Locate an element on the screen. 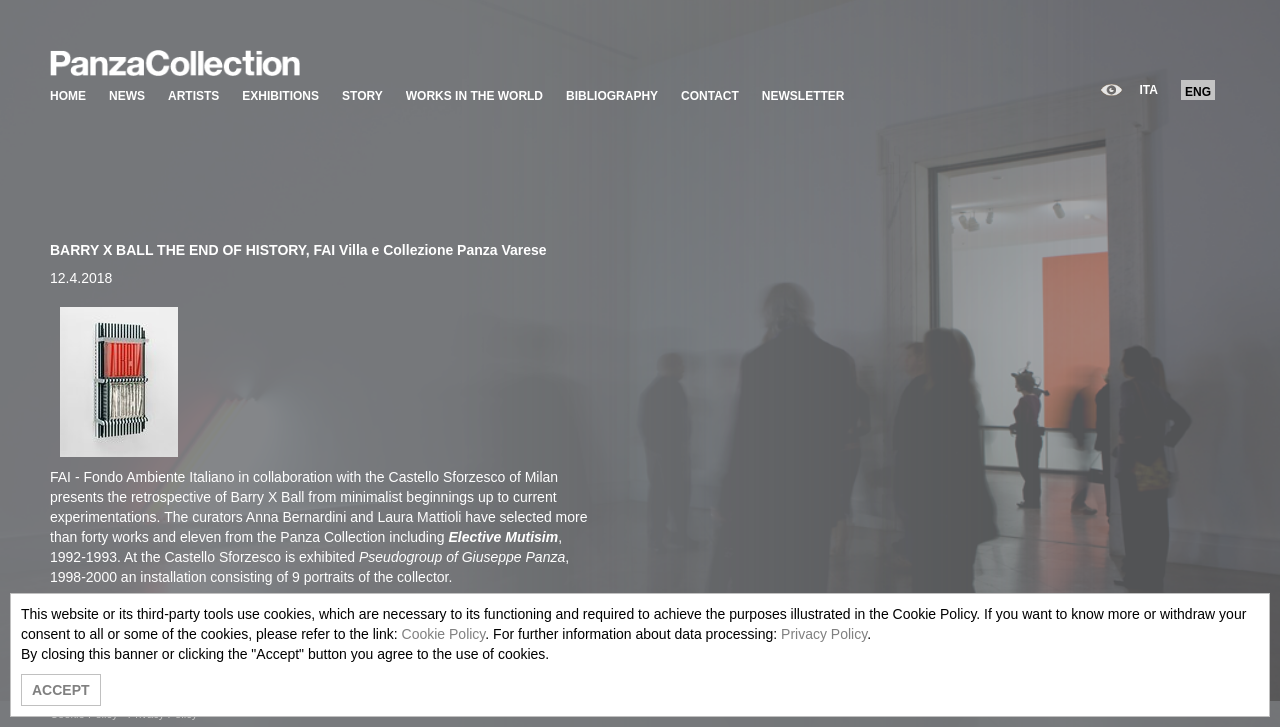  NEWSLETTER is located at coordinates (803, 96).